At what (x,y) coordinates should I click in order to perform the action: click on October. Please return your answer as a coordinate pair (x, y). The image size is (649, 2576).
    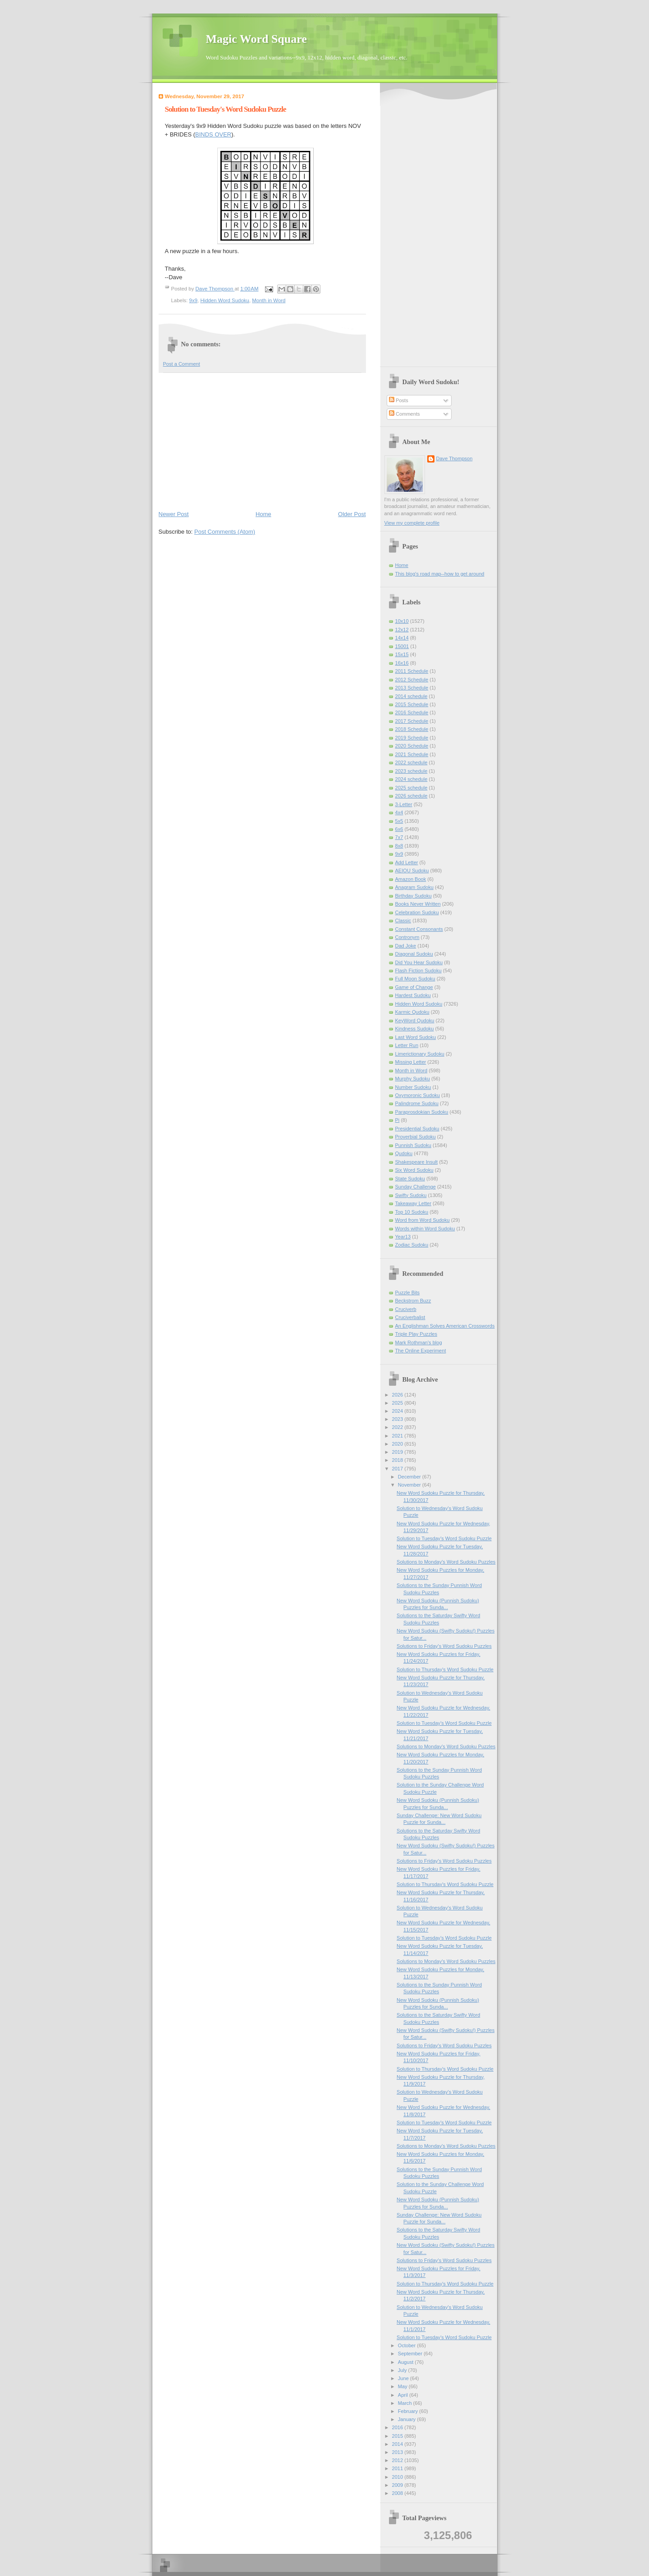
    Looking at the image, I should click on (407, 2345).